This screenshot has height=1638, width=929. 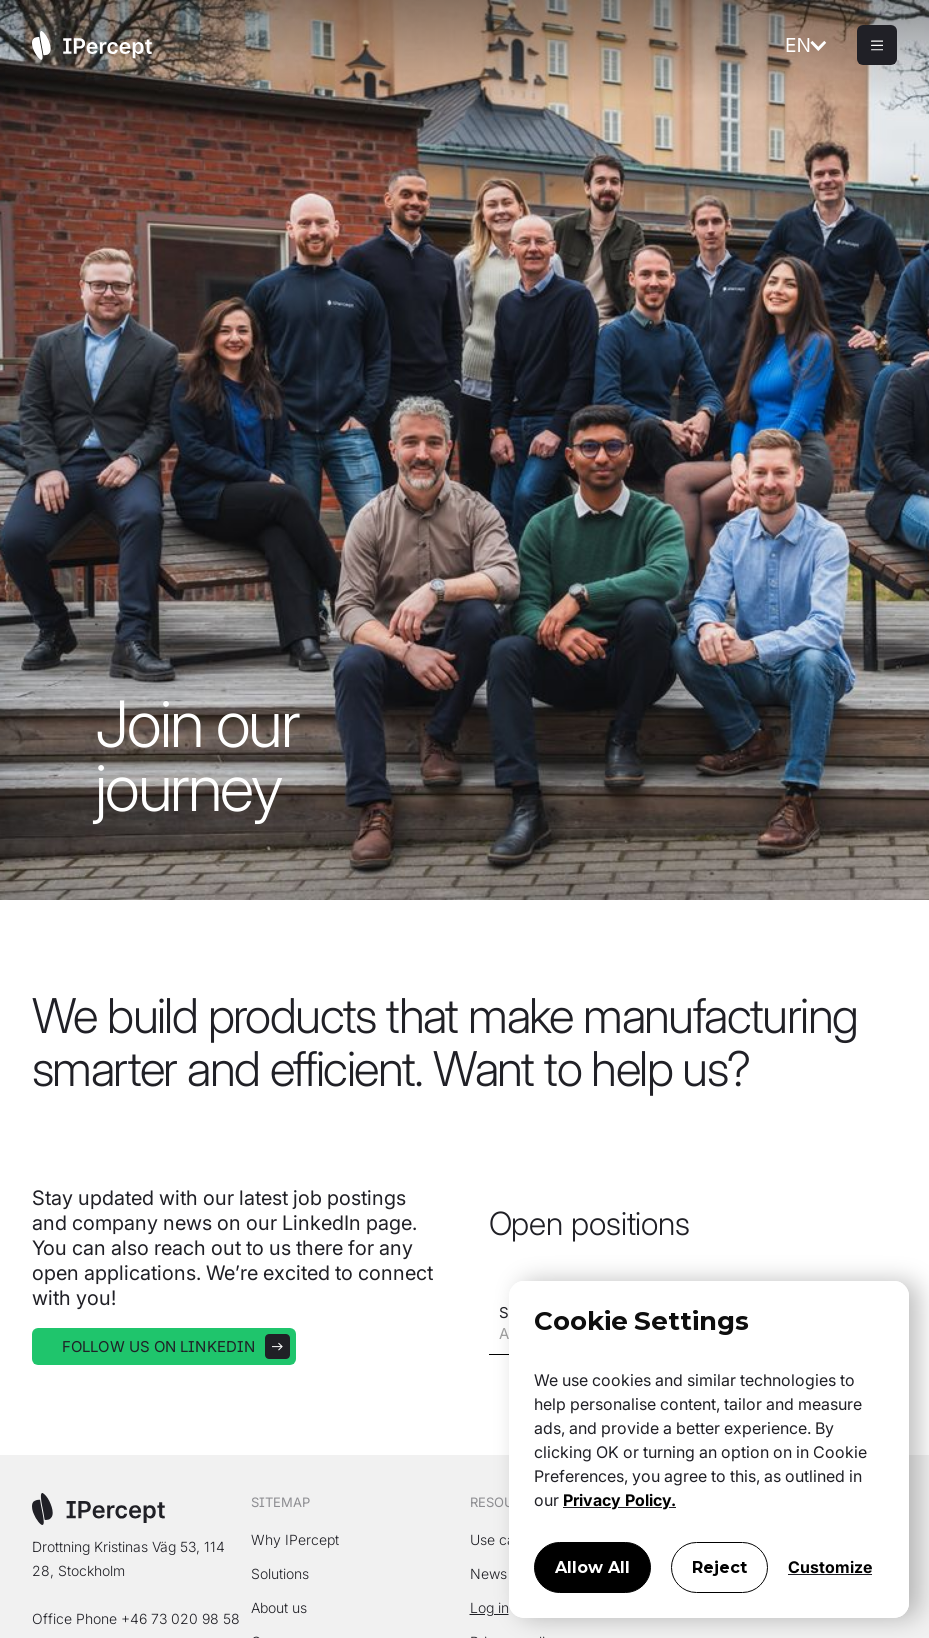 I want to click on [button], so click(x=821, y=45).